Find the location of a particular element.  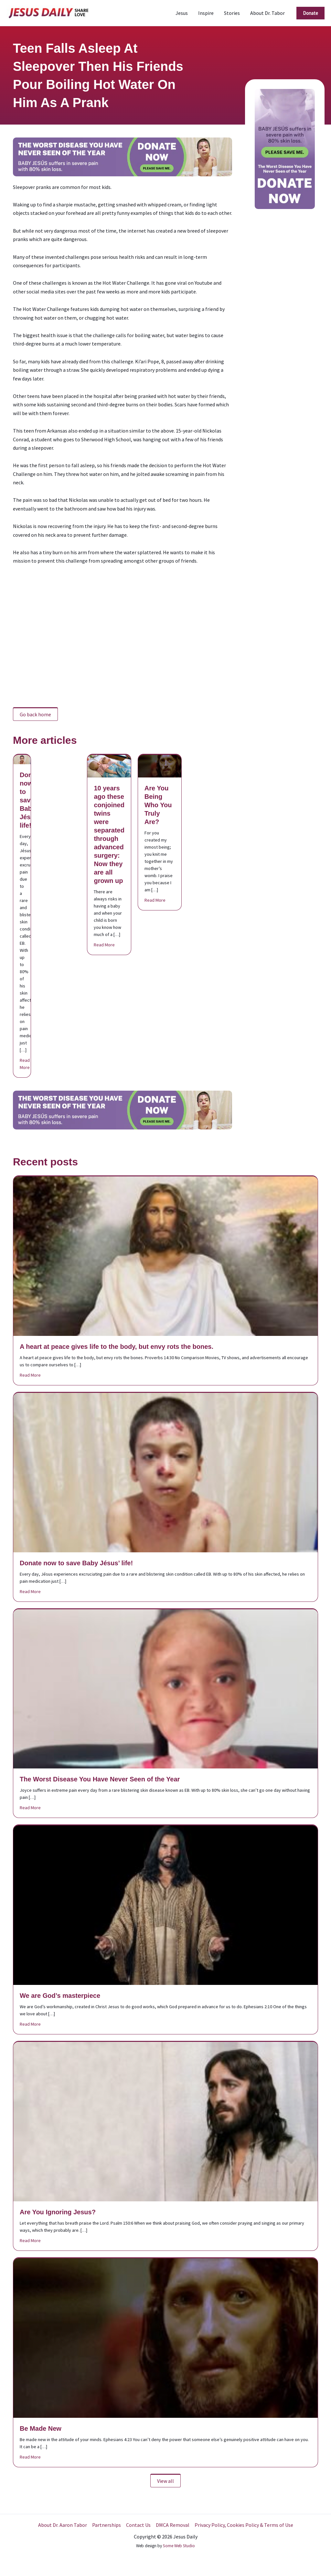

The Worst Disease You Have Never Seen of the Year is located at coordinates (100, 1779).